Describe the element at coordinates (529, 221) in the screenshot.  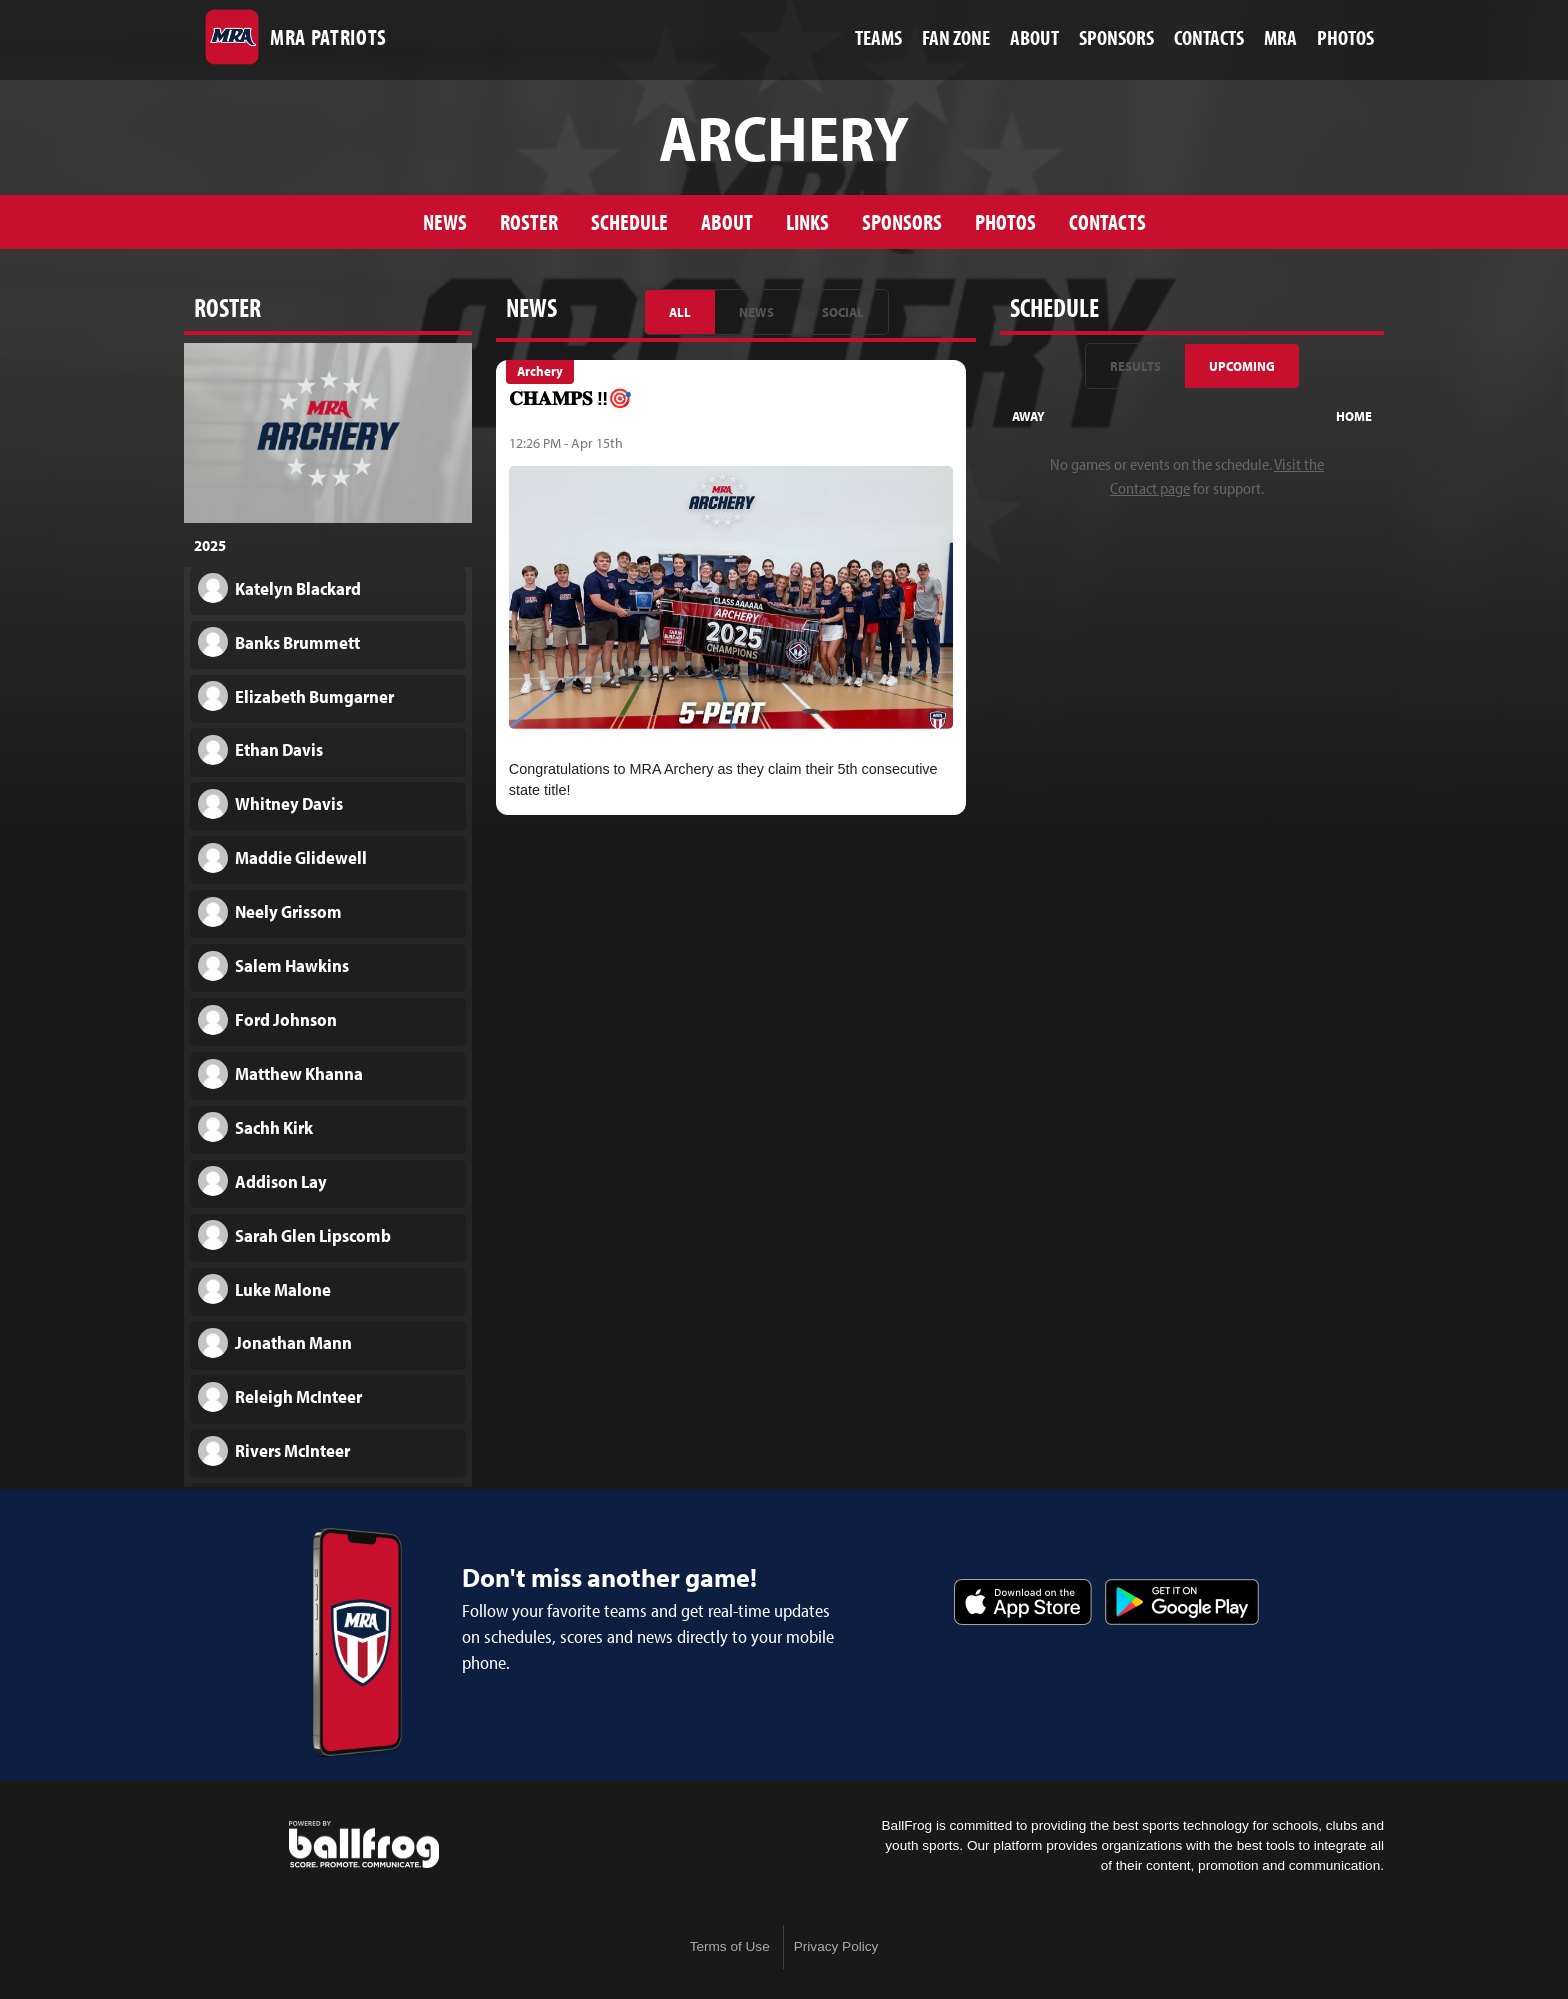
I see `Roster` at that location.